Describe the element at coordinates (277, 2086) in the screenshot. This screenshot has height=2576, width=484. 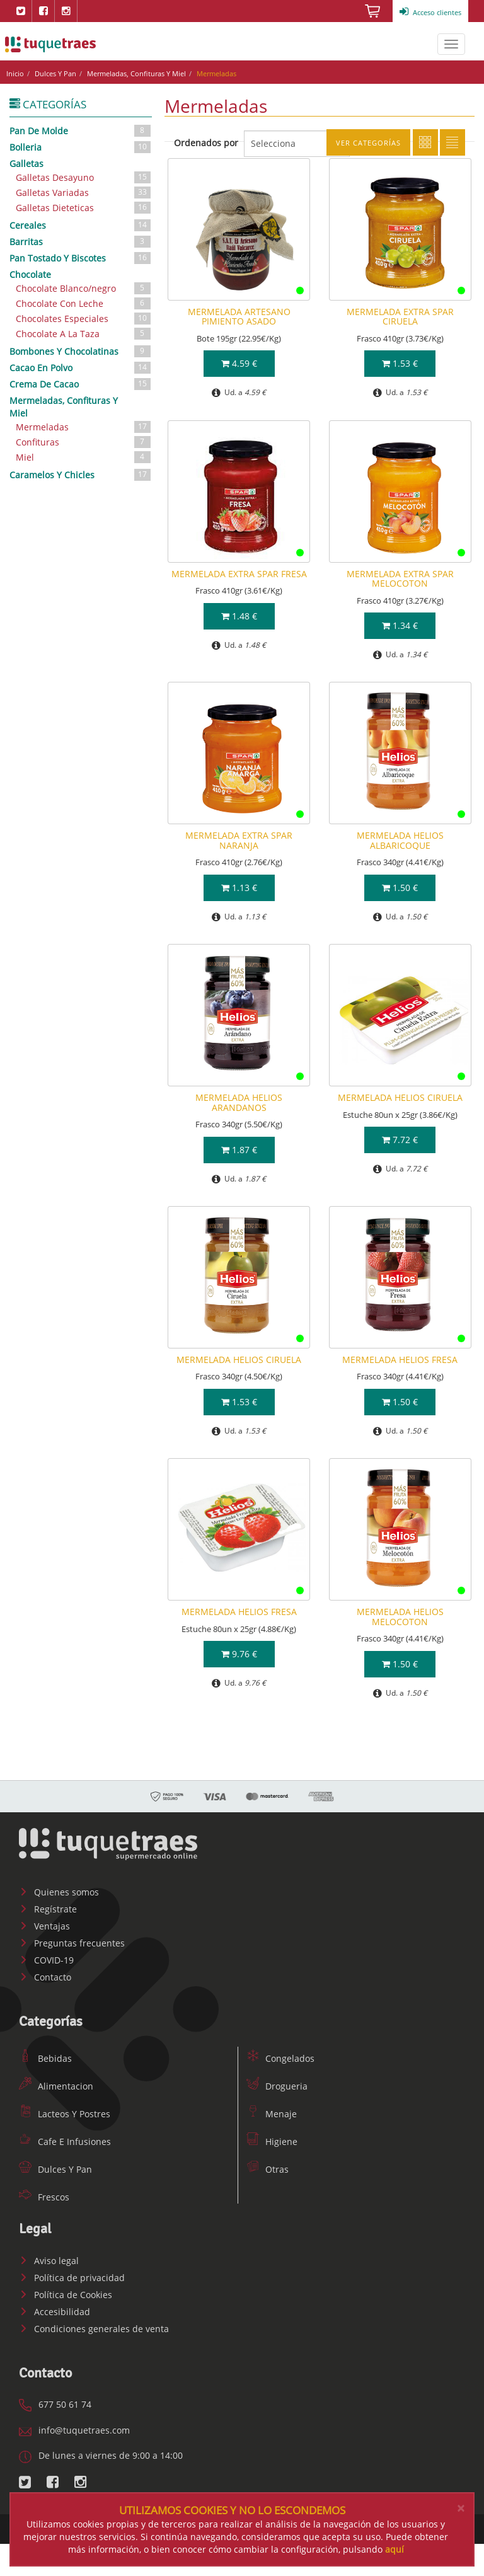
I see `Drogueria` at that location.